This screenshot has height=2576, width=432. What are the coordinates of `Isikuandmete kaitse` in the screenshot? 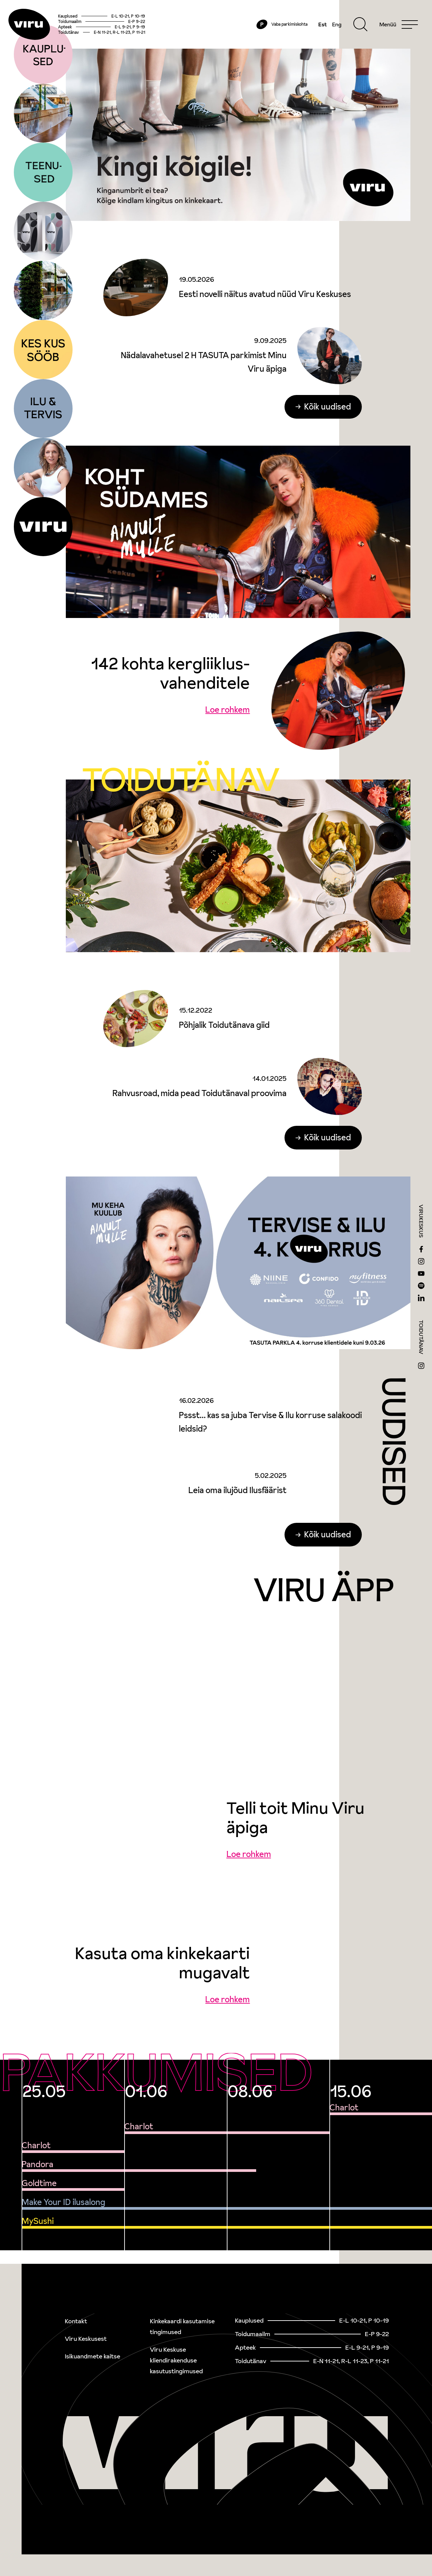 It's located at (92, 2356).